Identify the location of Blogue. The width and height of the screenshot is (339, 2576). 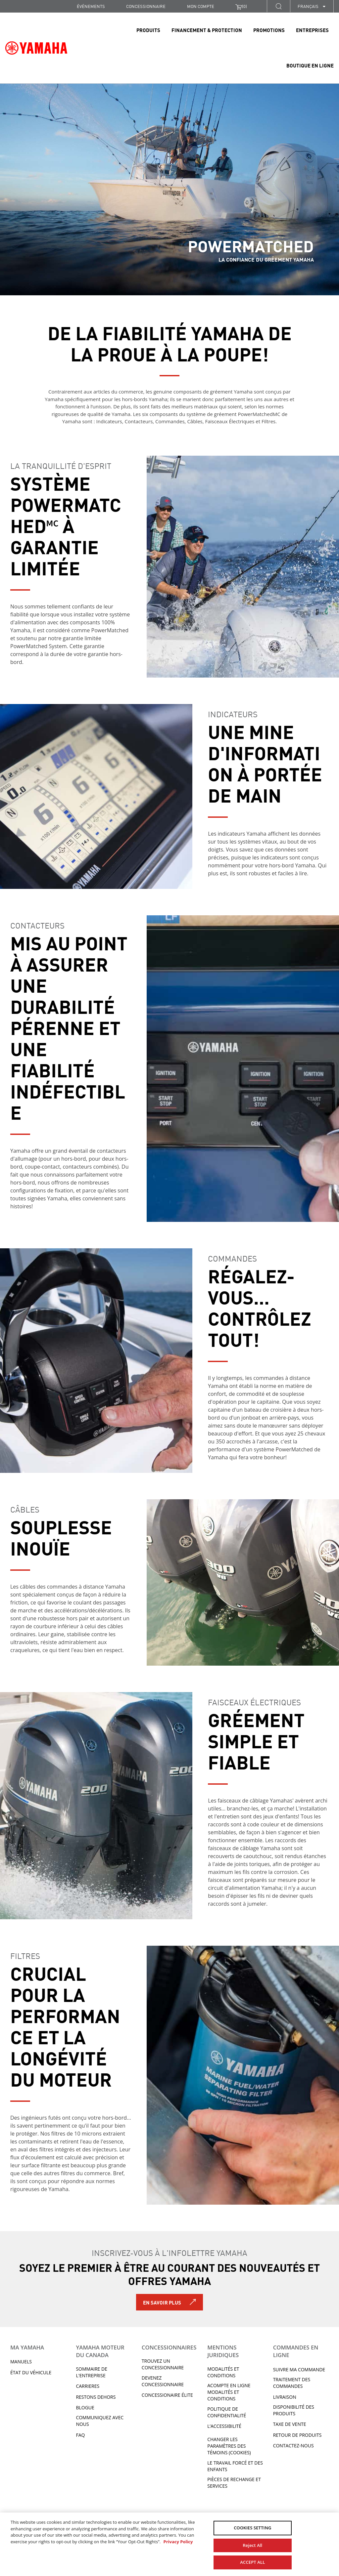
(85, 2407).